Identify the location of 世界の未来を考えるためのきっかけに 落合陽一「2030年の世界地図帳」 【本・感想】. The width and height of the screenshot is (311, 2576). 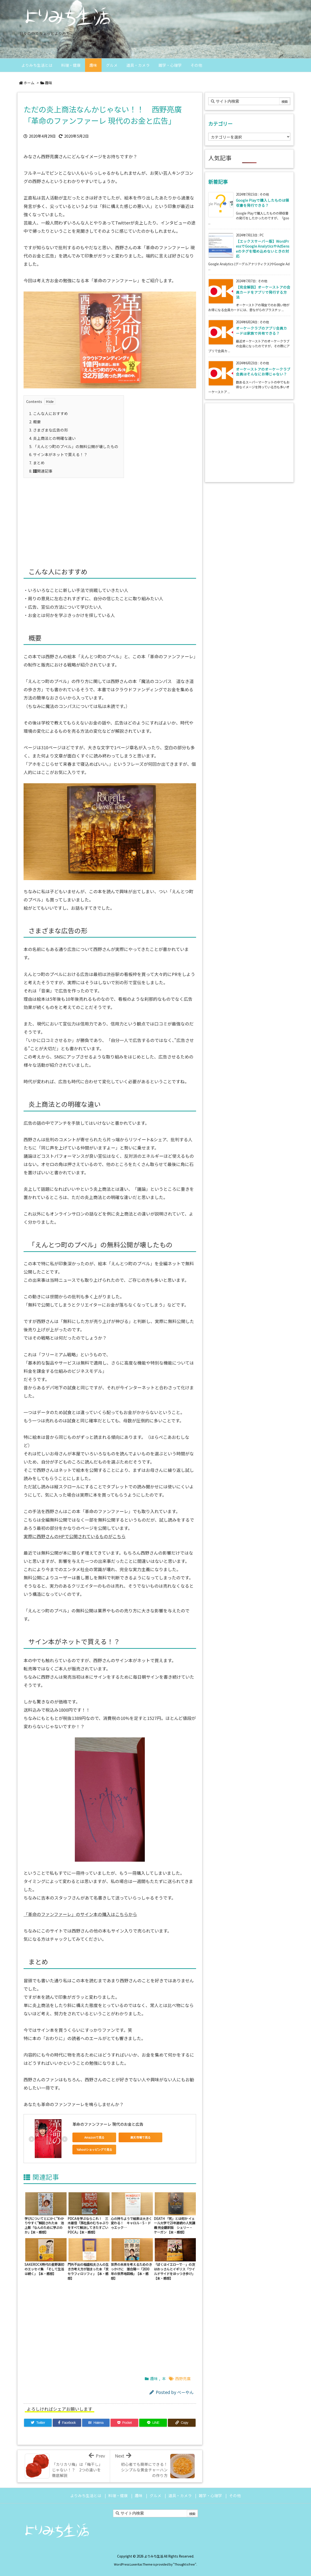
(131, 2271).